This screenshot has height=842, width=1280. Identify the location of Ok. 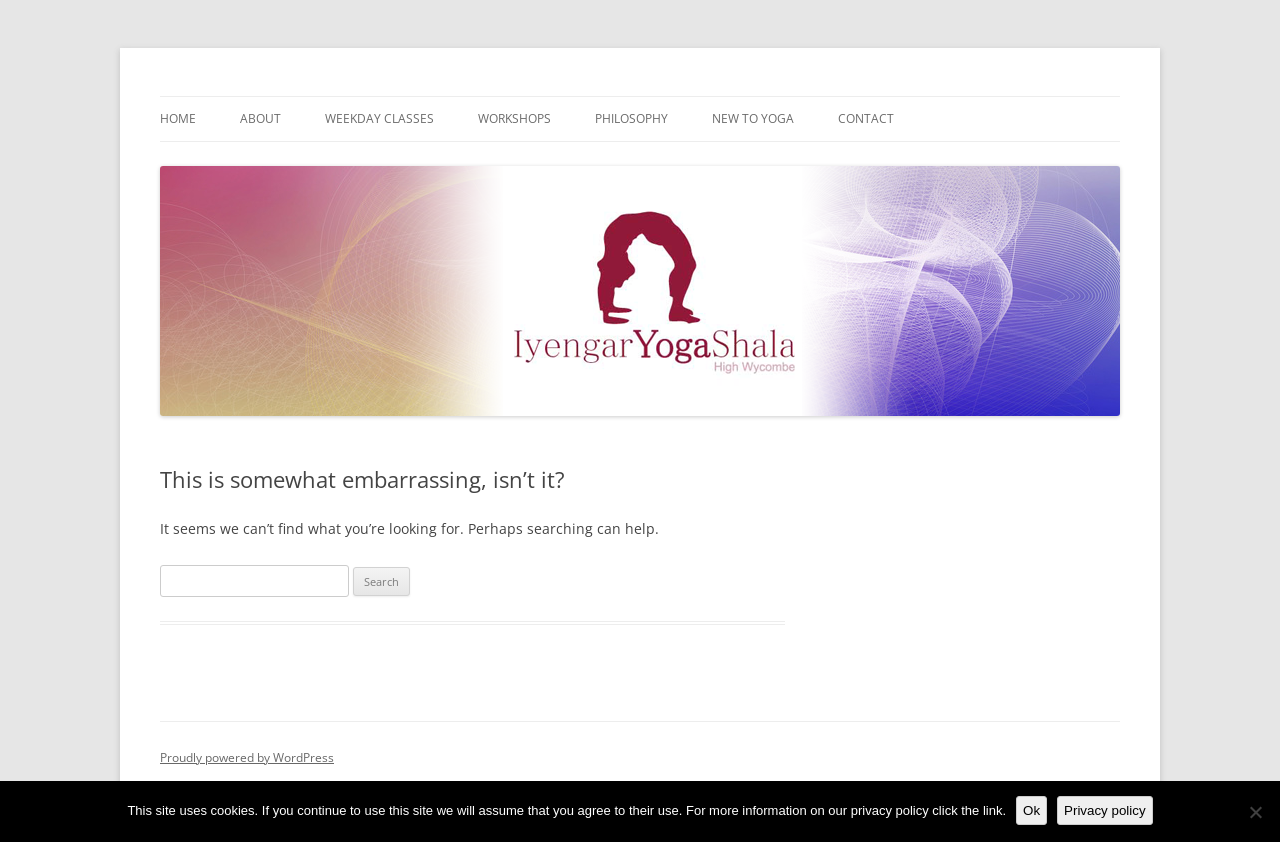
(1031, 810).